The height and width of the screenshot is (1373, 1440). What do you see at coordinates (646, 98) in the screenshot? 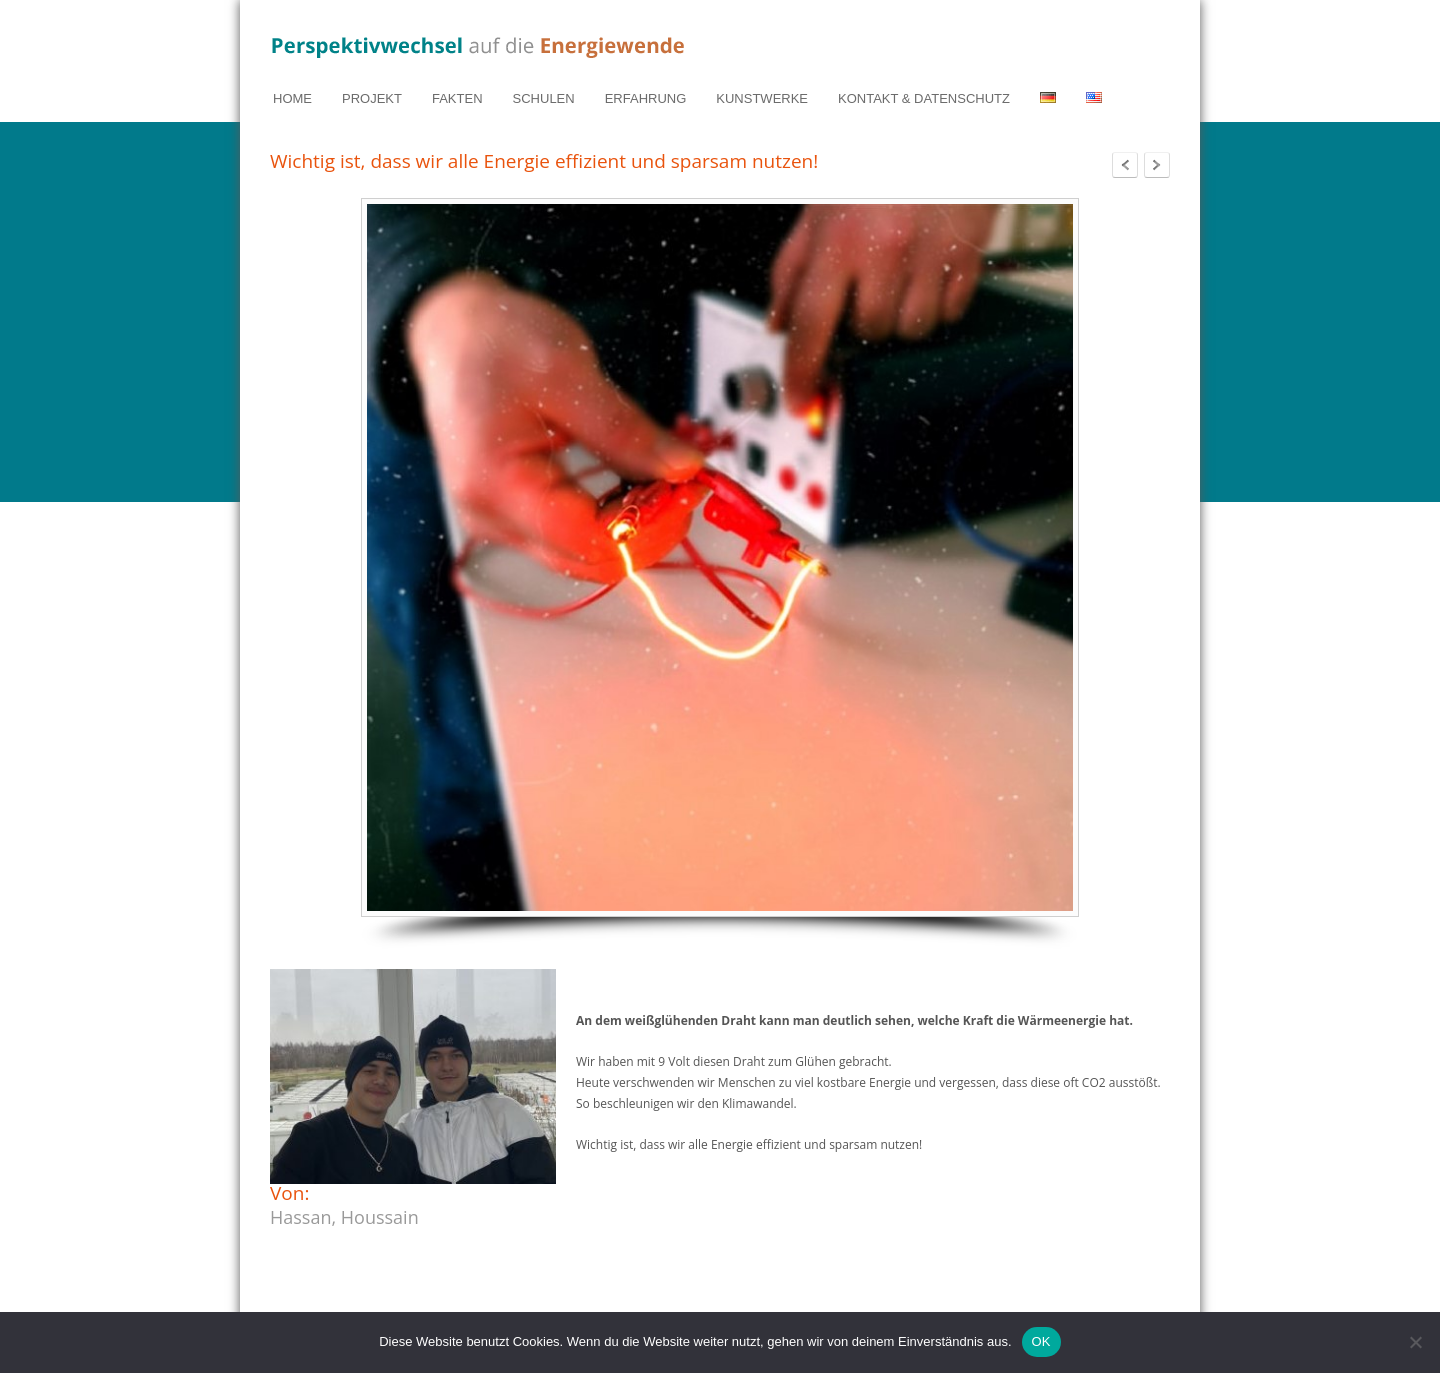
I see `ERFAHRUNG` at bounding box center [646, 98].